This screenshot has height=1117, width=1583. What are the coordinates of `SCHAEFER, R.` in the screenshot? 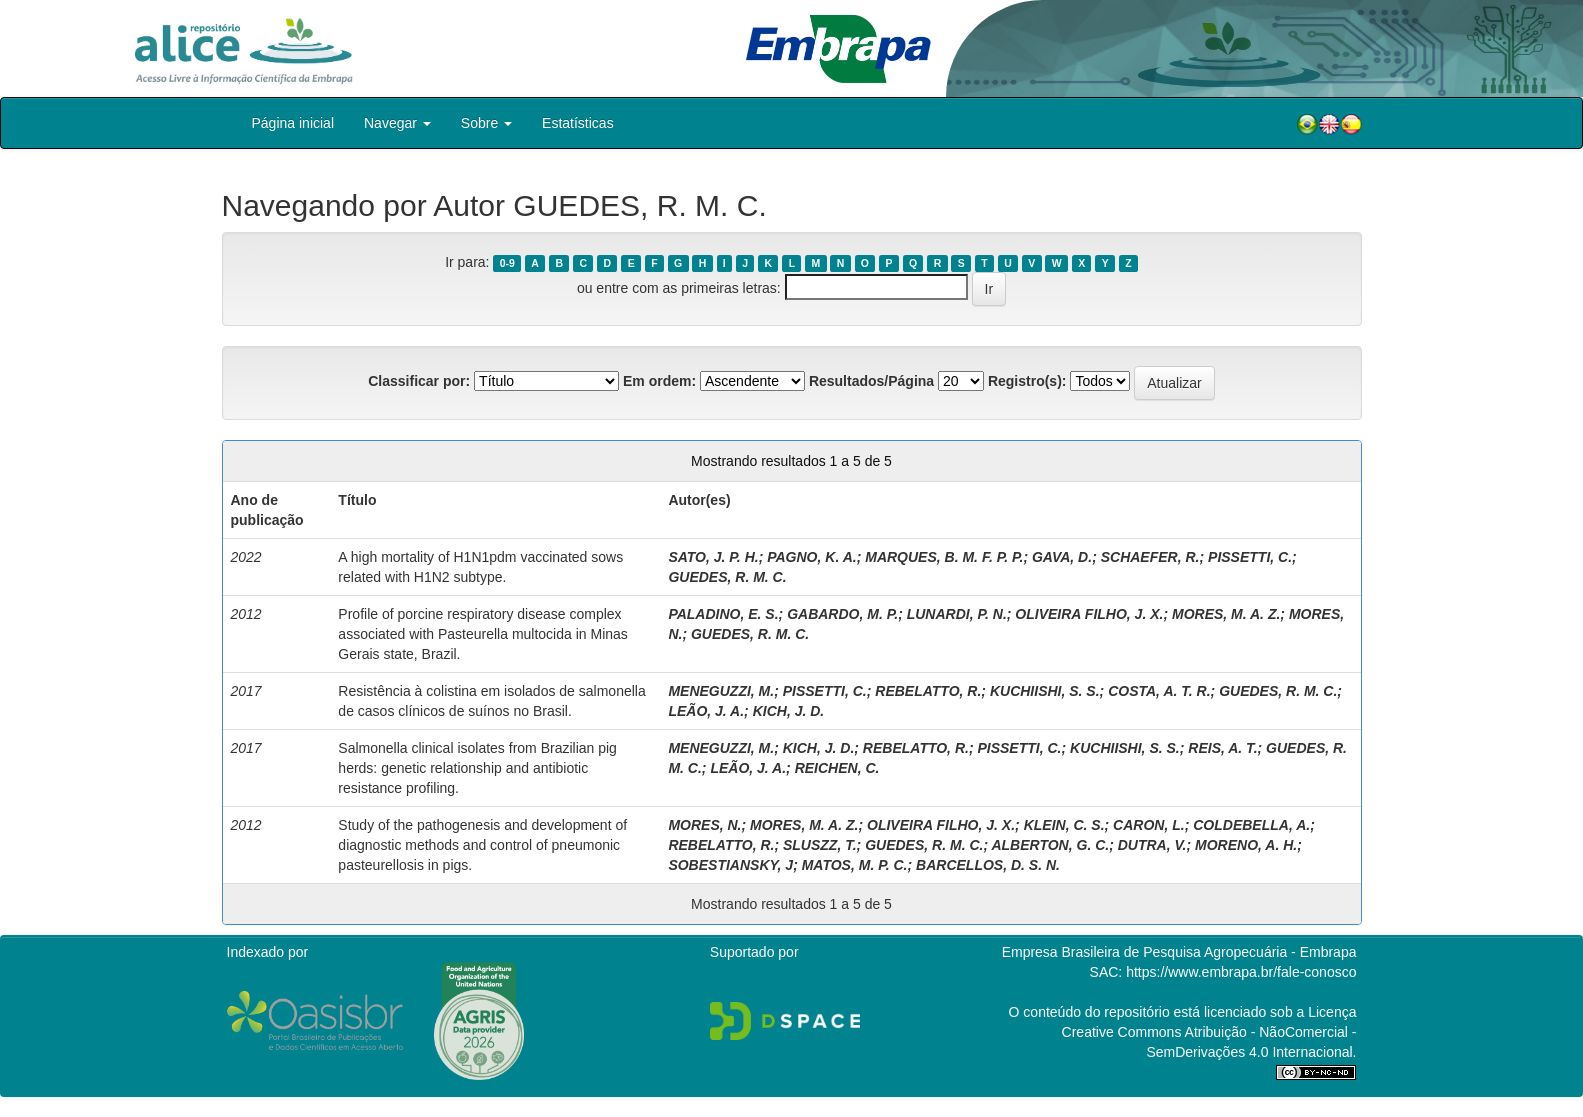 It's located at (1150, 557).